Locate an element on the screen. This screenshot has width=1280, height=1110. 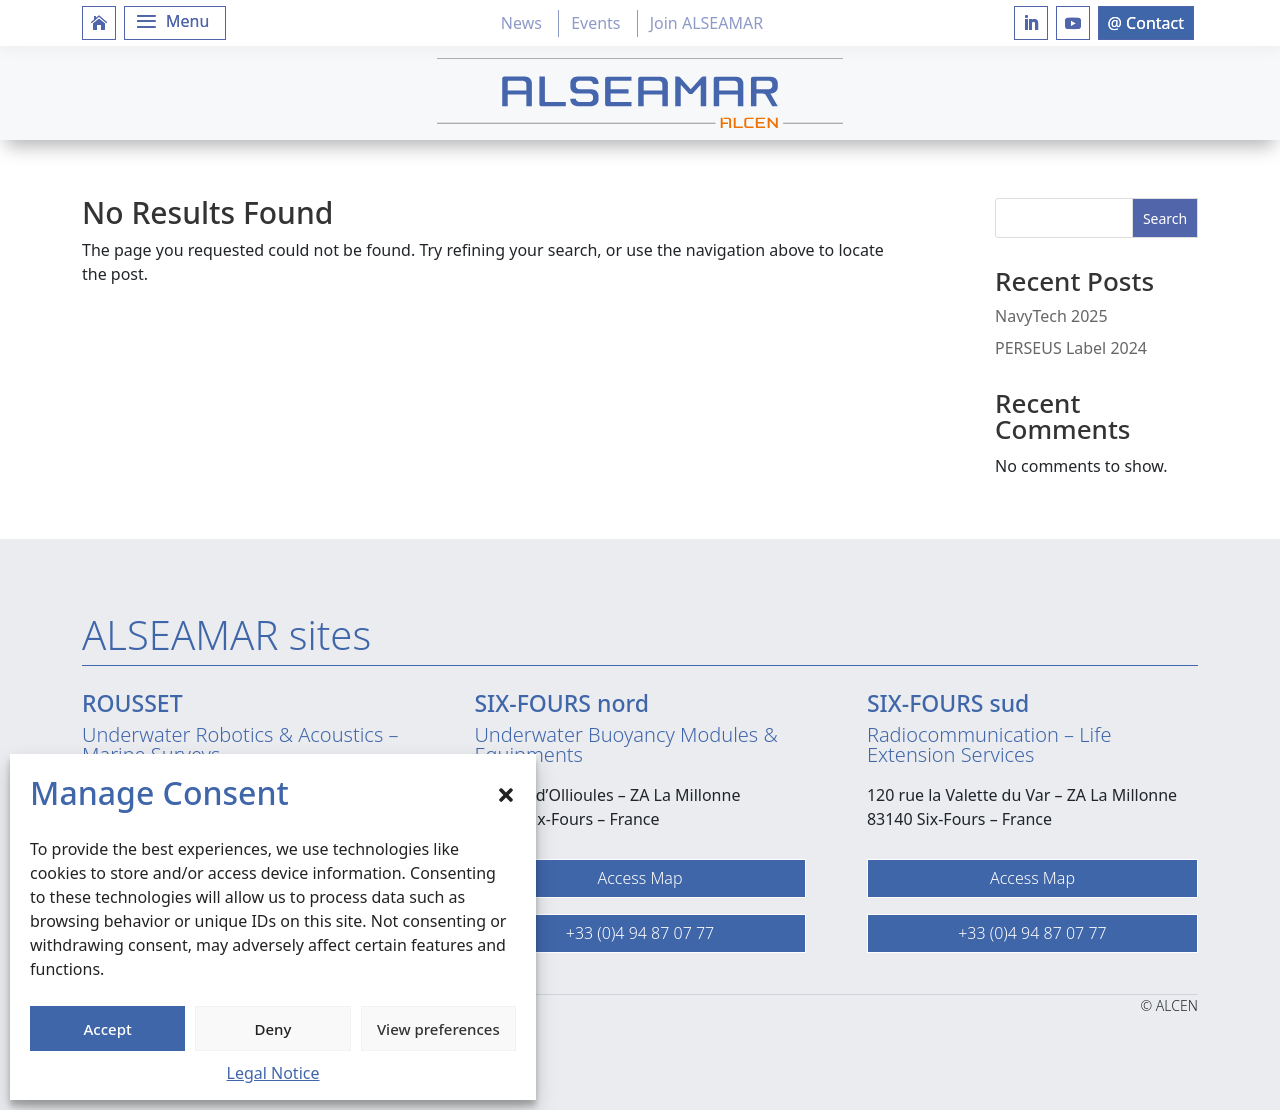
Legal Notice is located at coordinates (273, 1073).